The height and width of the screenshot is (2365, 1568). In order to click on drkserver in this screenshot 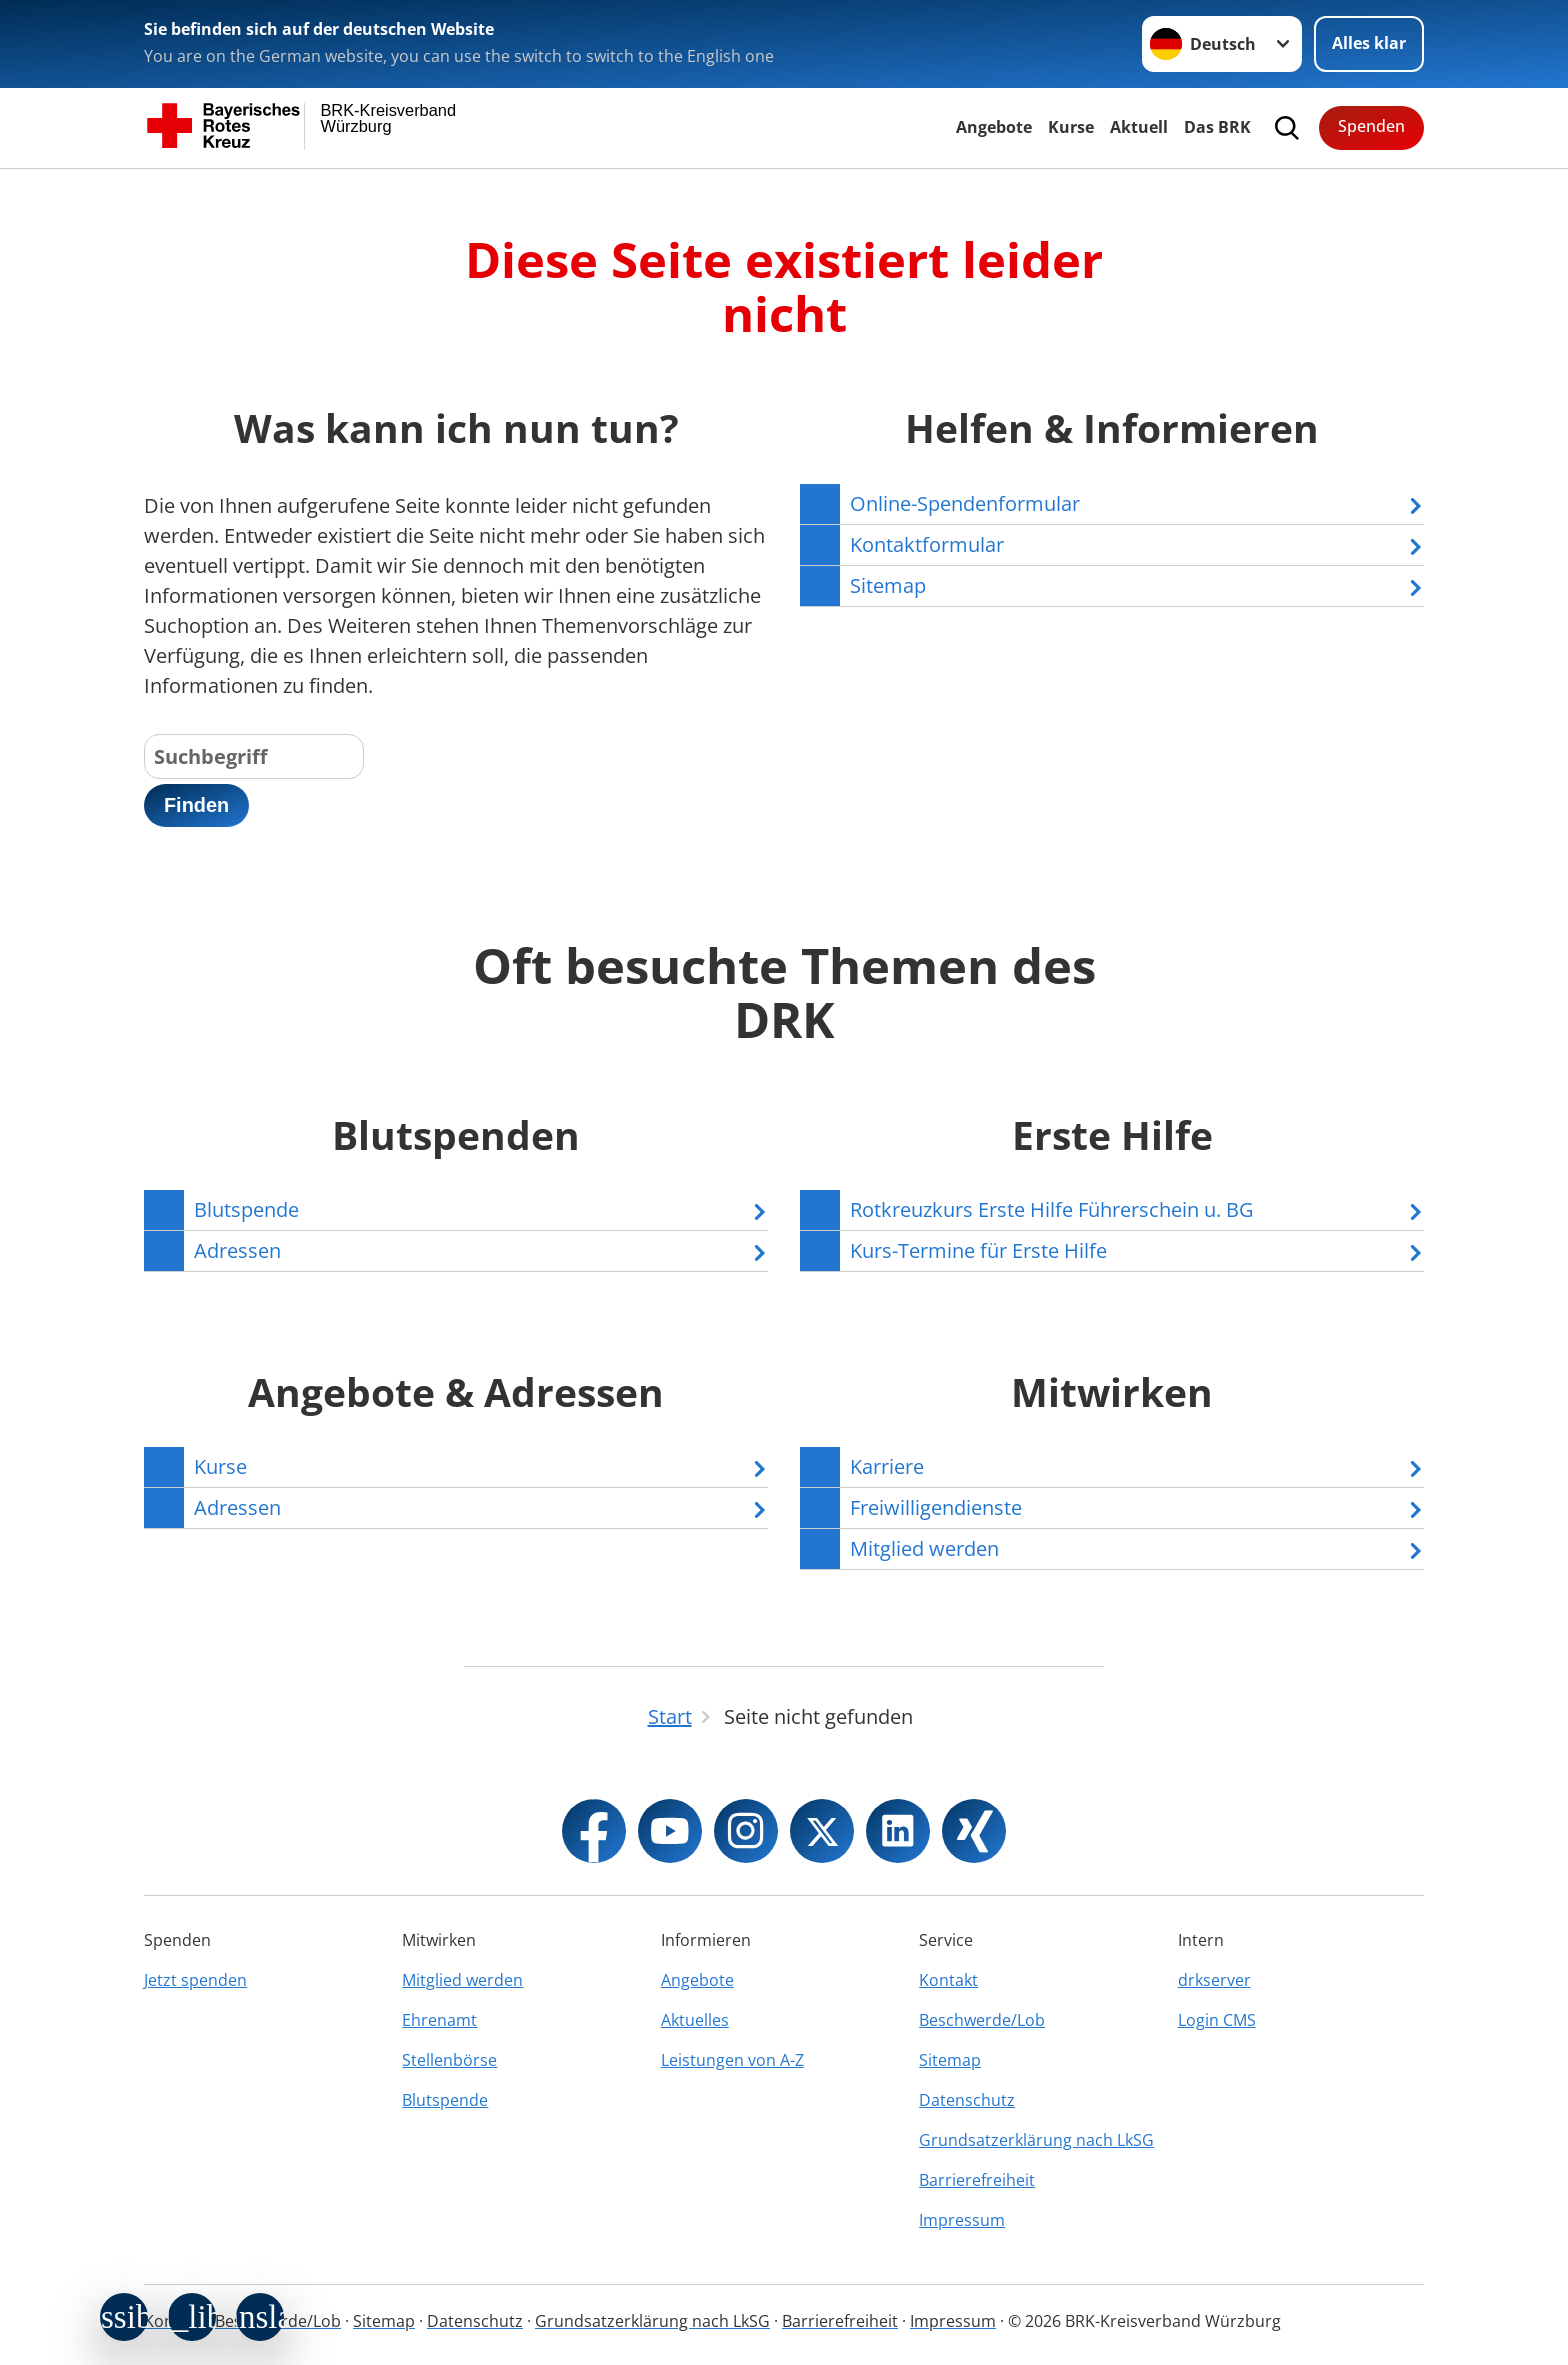, I will do `click(1214, 1980)`.